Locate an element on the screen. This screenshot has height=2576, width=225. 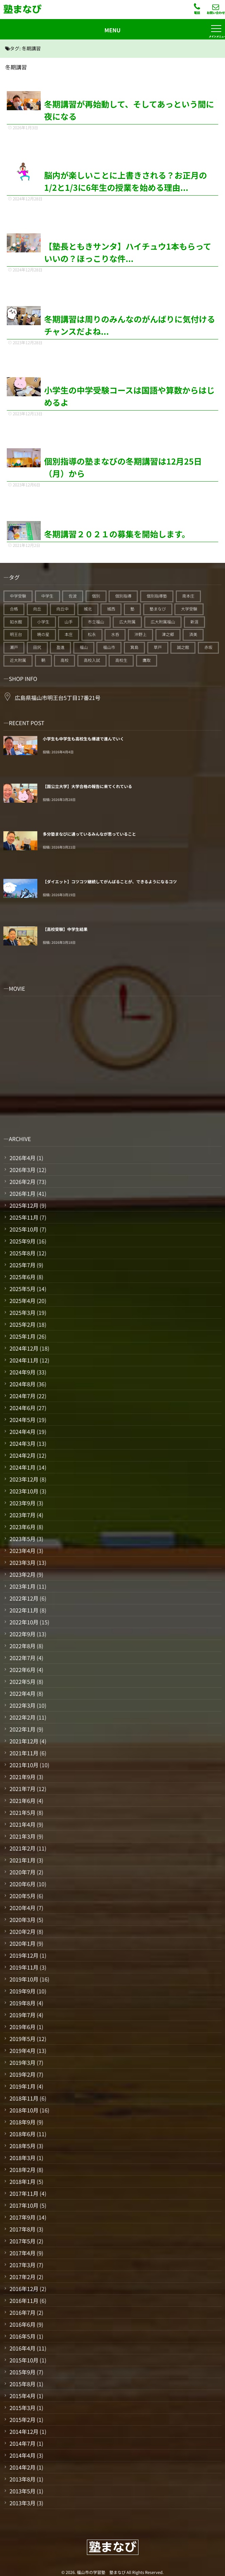
福山 [福山 (143個の項目)] is located at coordinates (84, 647).